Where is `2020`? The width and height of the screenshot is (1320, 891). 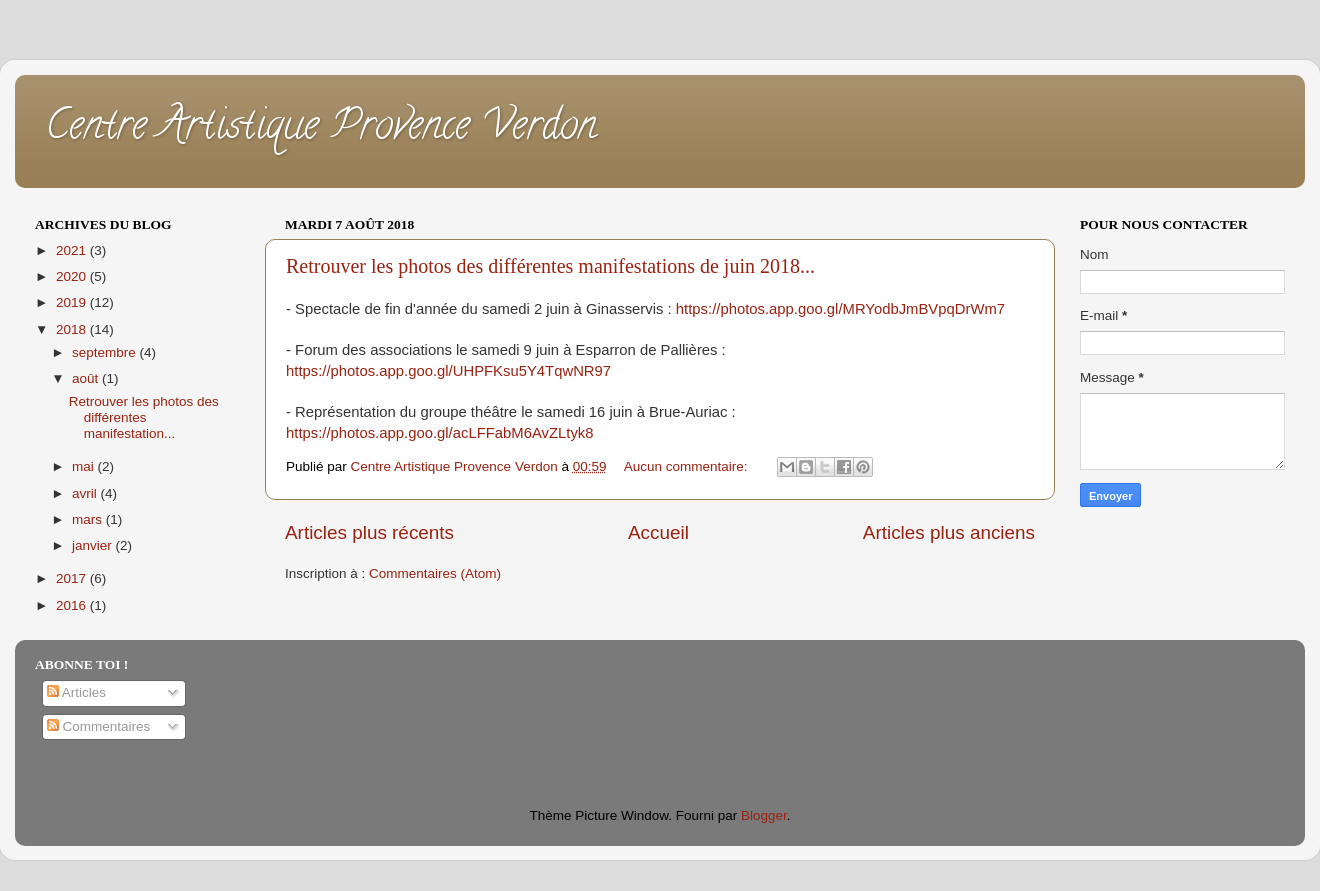
2020 is located at coordinates (73, 276).